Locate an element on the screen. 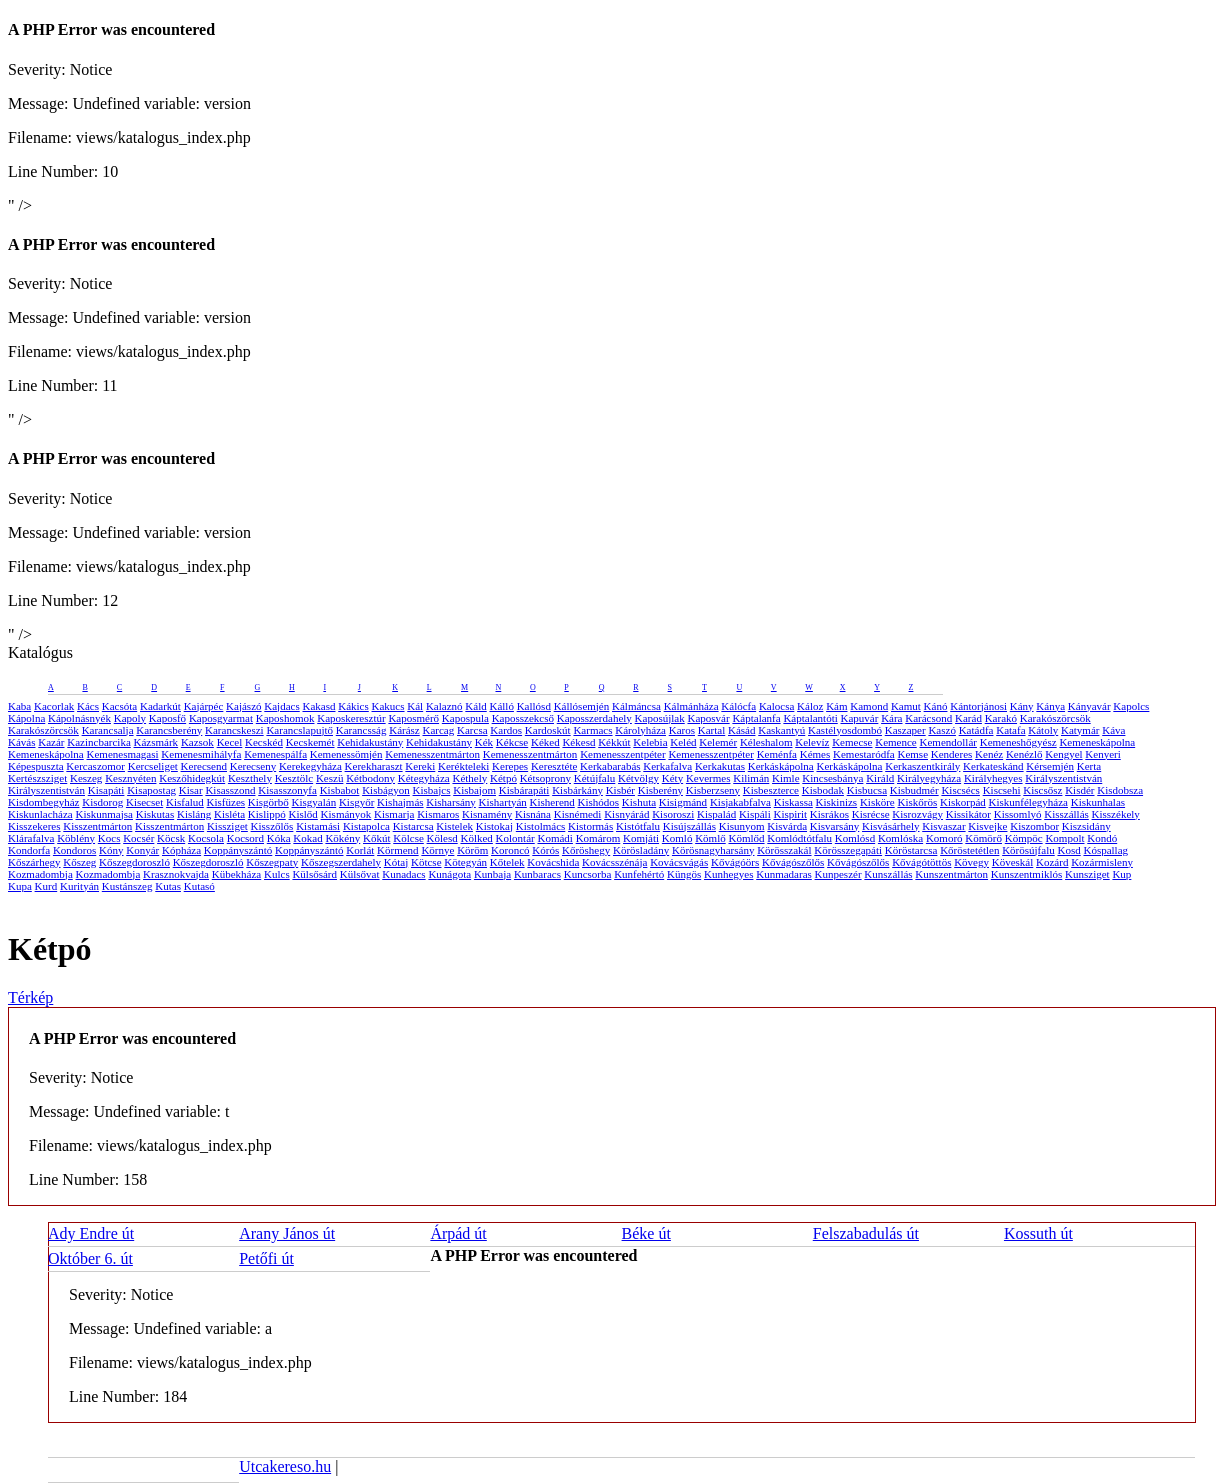 Image resolution: width=1224 pixels, height=1484 pixels. Kisapáti is located at coordinates (106, 790).